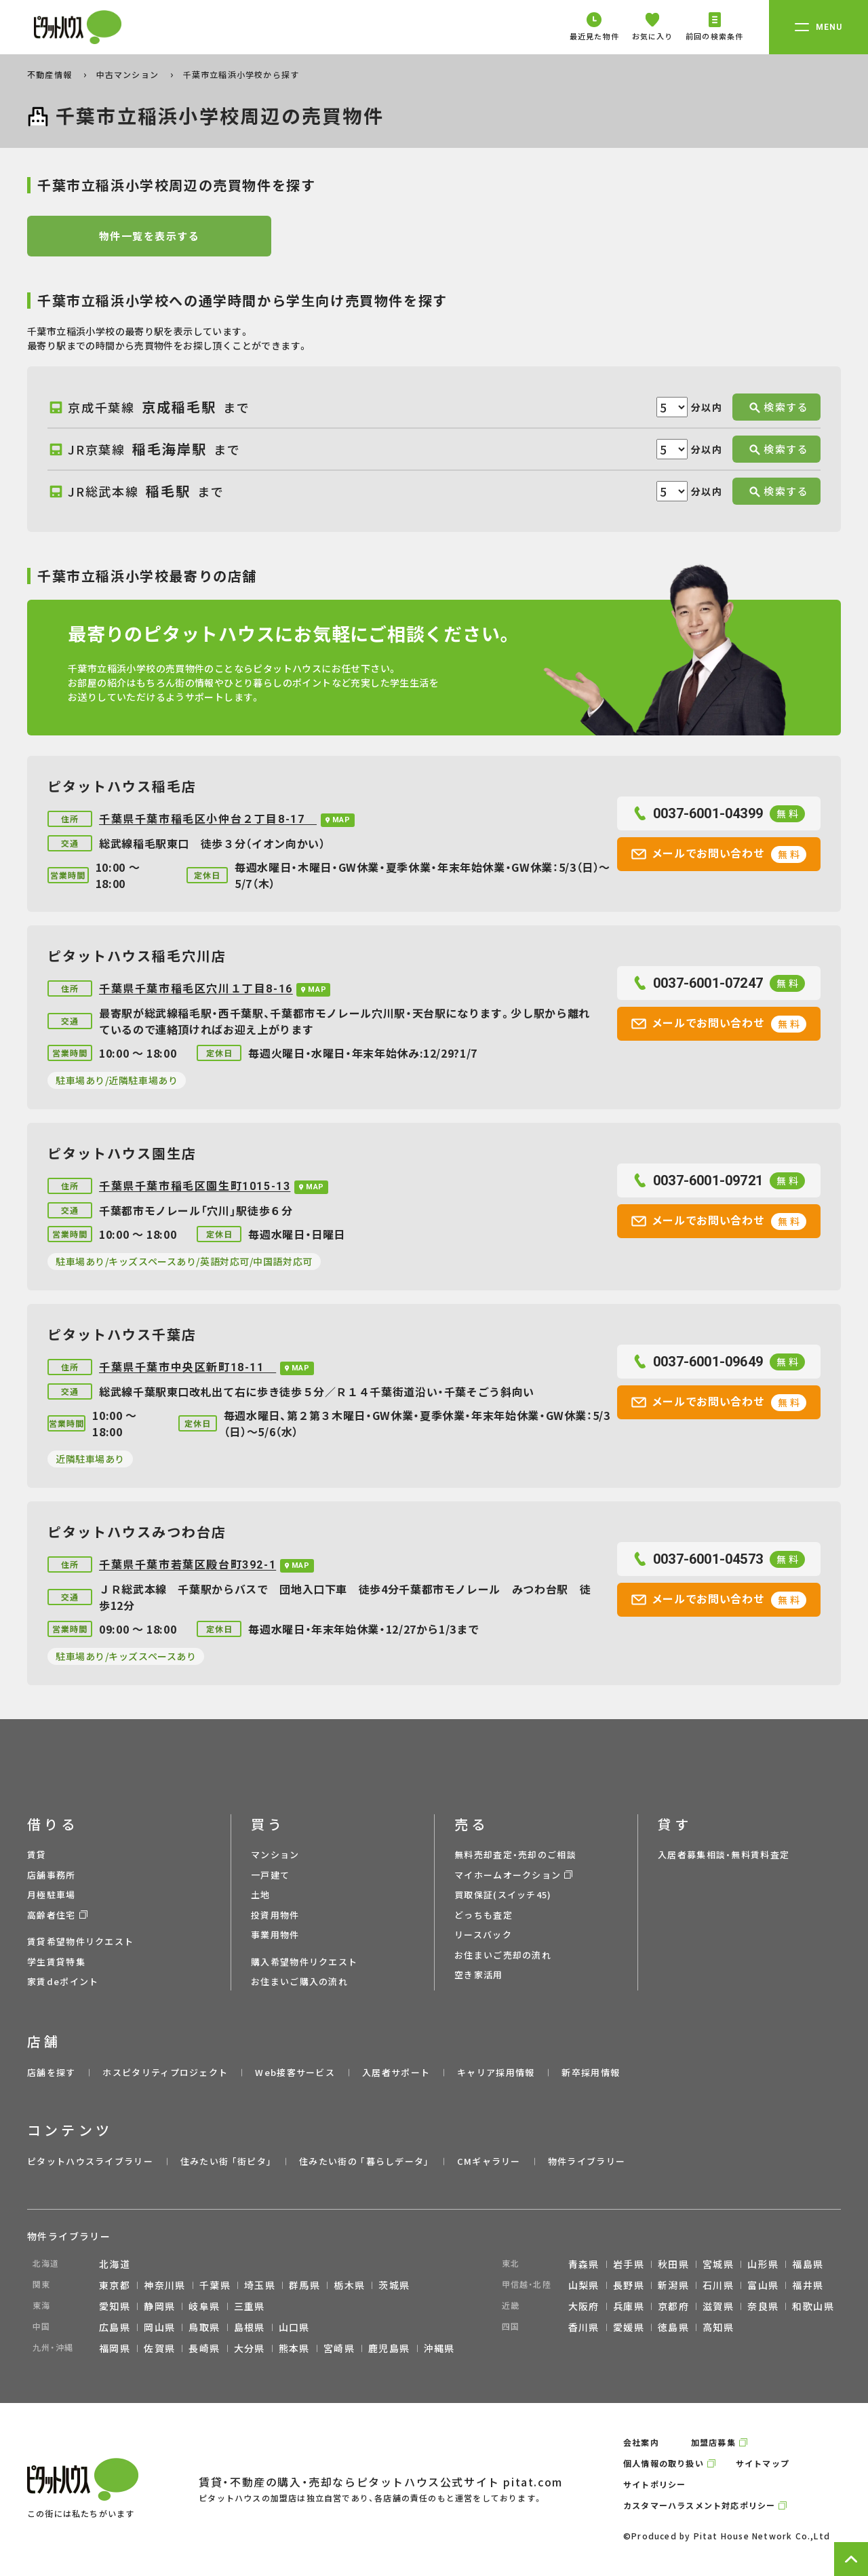  Describe the element at coordinates (349, 2285) in the screenshot. I see `栃木県` at that location.